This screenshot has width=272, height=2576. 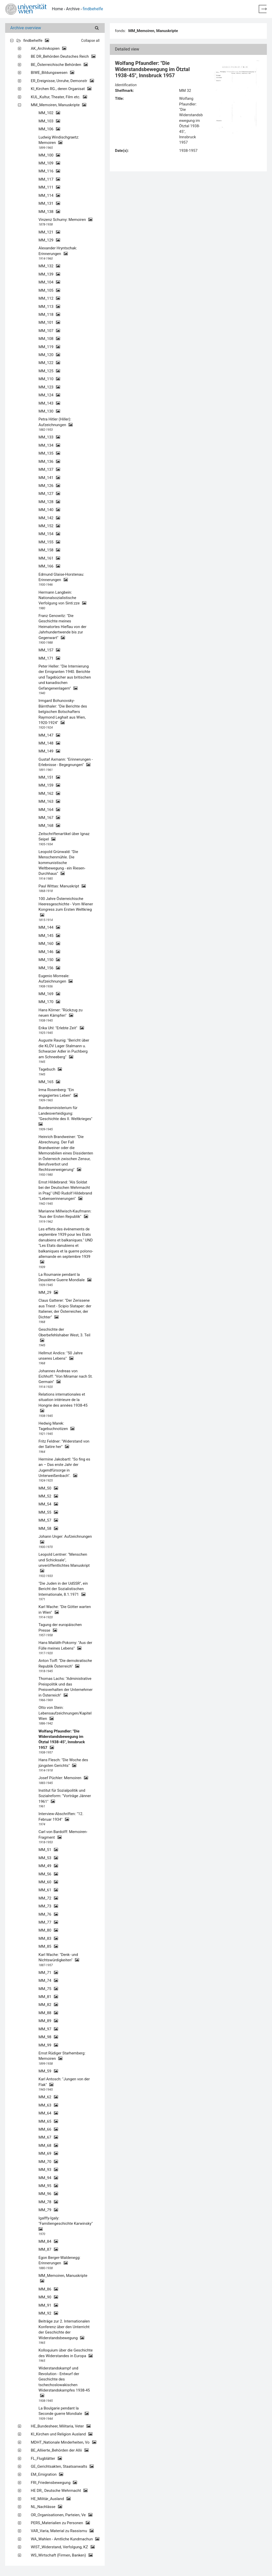 I want to click on MM_156, so click(x=49, y=968).